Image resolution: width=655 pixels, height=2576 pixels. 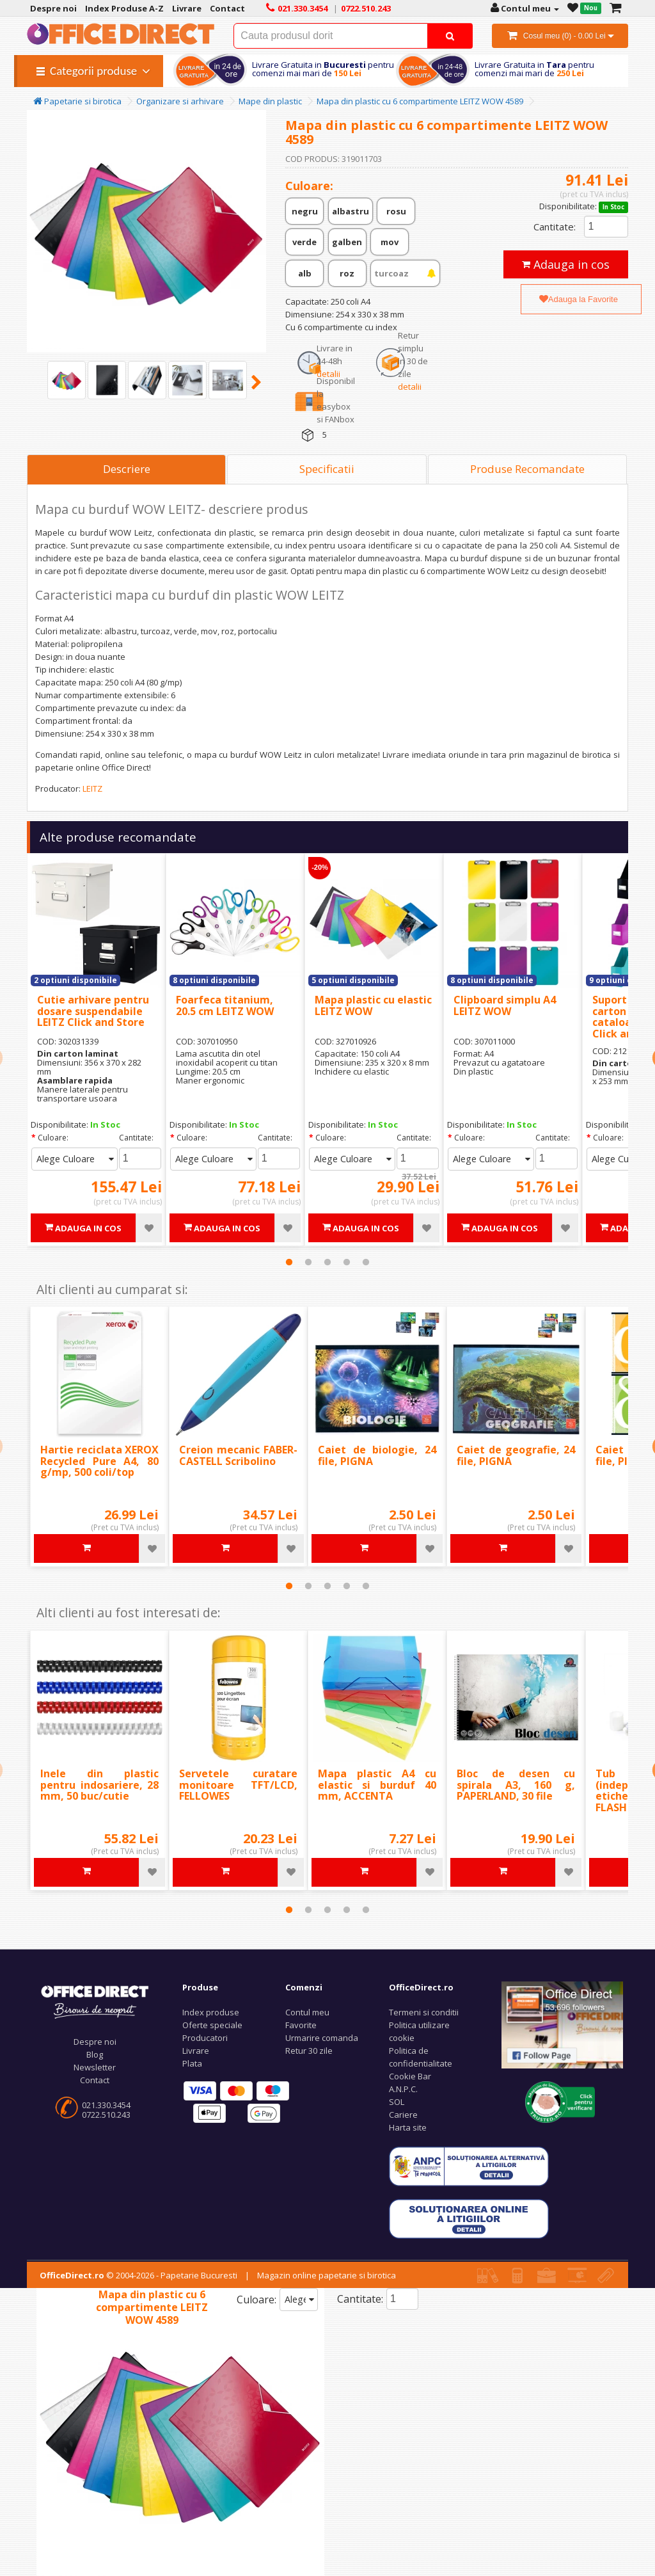 What do you see at coordinates (527, 468) in the screenshot?
I see `Produse Recomandate` at bounding box center [527, 468].